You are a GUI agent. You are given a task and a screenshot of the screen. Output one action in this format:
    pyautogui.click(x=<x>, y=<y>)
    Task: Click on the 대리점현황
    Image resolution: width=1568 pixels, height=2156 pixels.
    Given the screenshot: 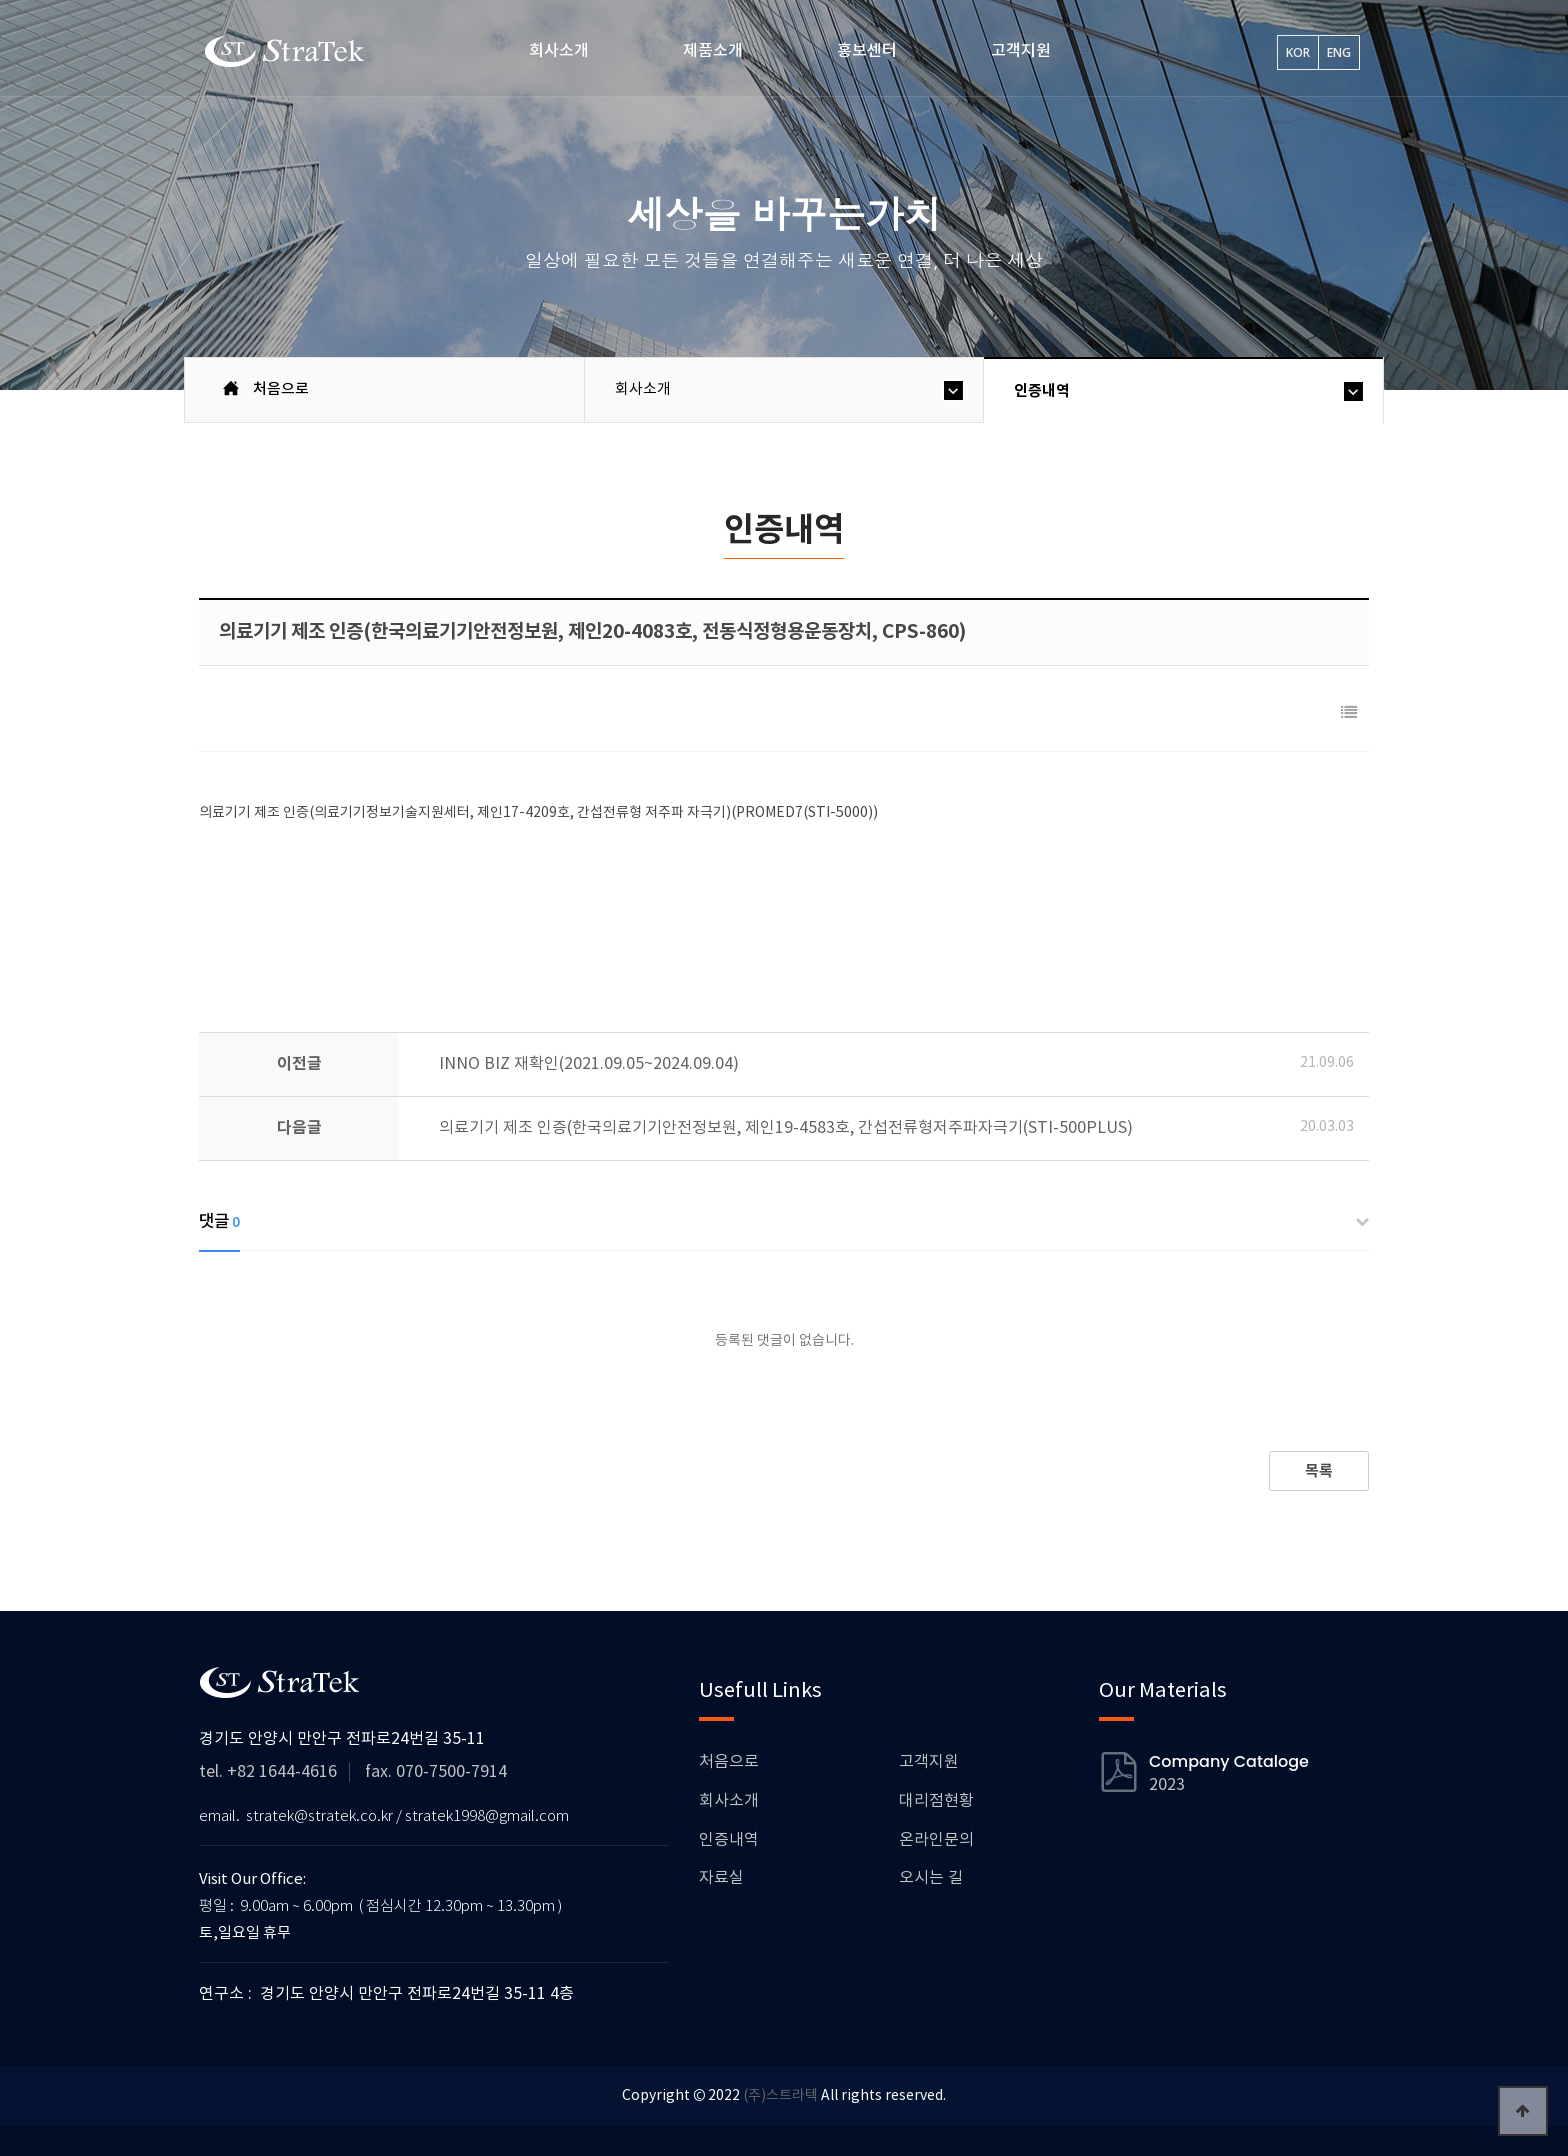 What is the action you would take?
    pyautogui.click(x=936, y=1801)
    